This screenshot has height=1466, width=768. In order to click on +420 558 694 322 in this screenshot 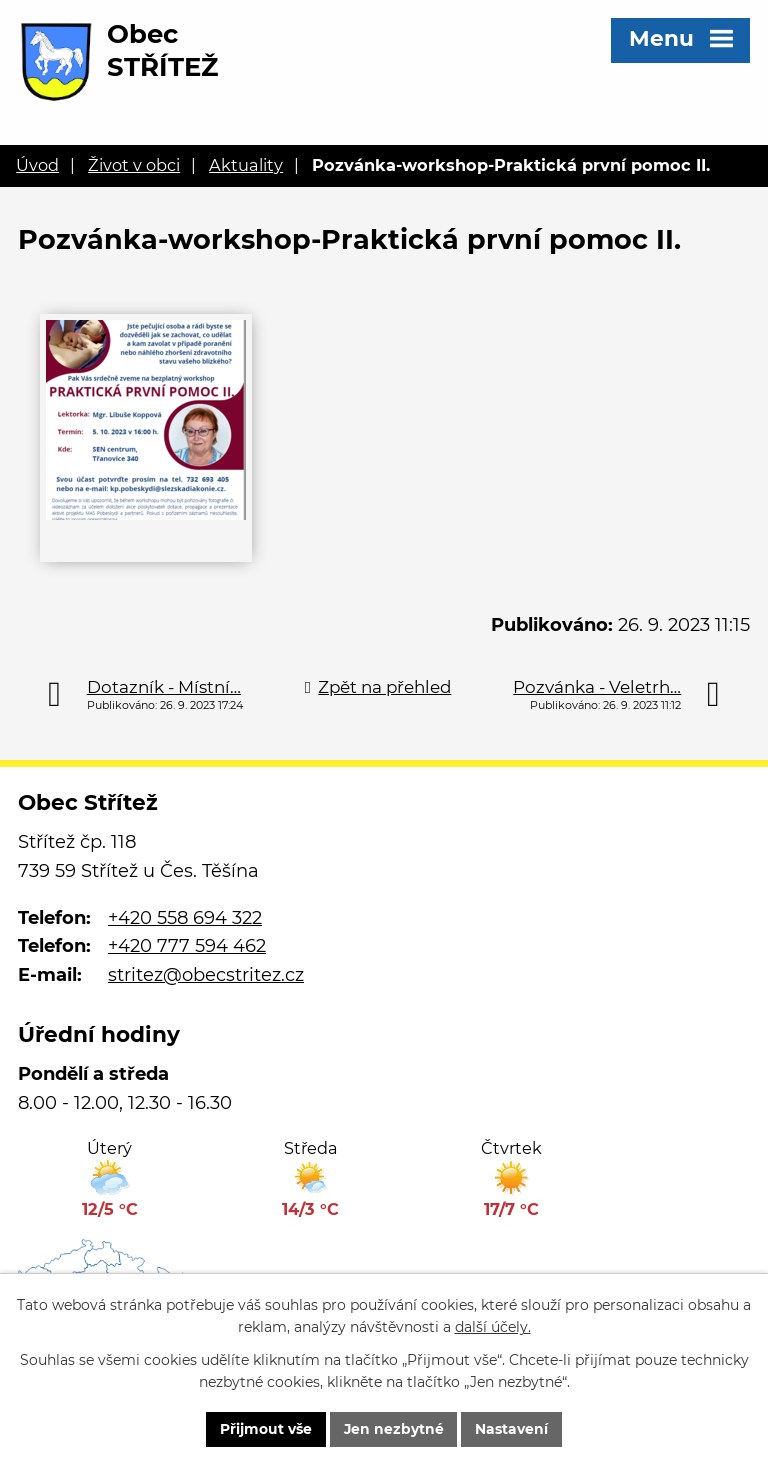, I will do `click(185, 918)`.